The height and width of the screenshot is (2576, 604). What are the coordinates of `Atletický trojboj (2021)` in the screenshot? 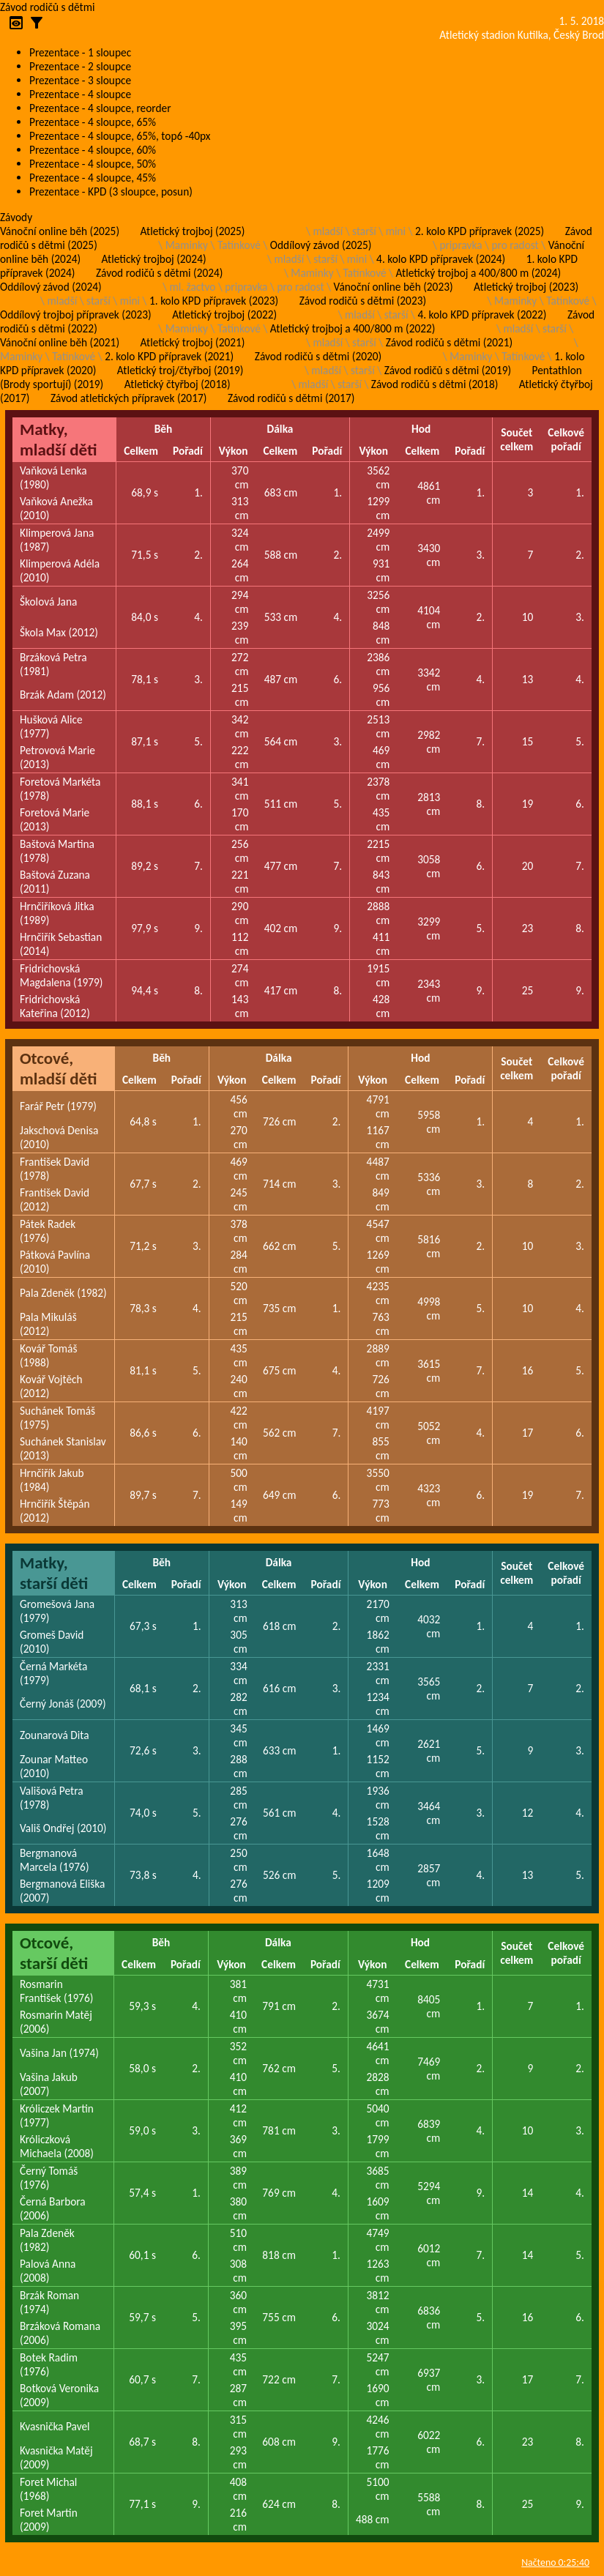 It's located at (193, 342).